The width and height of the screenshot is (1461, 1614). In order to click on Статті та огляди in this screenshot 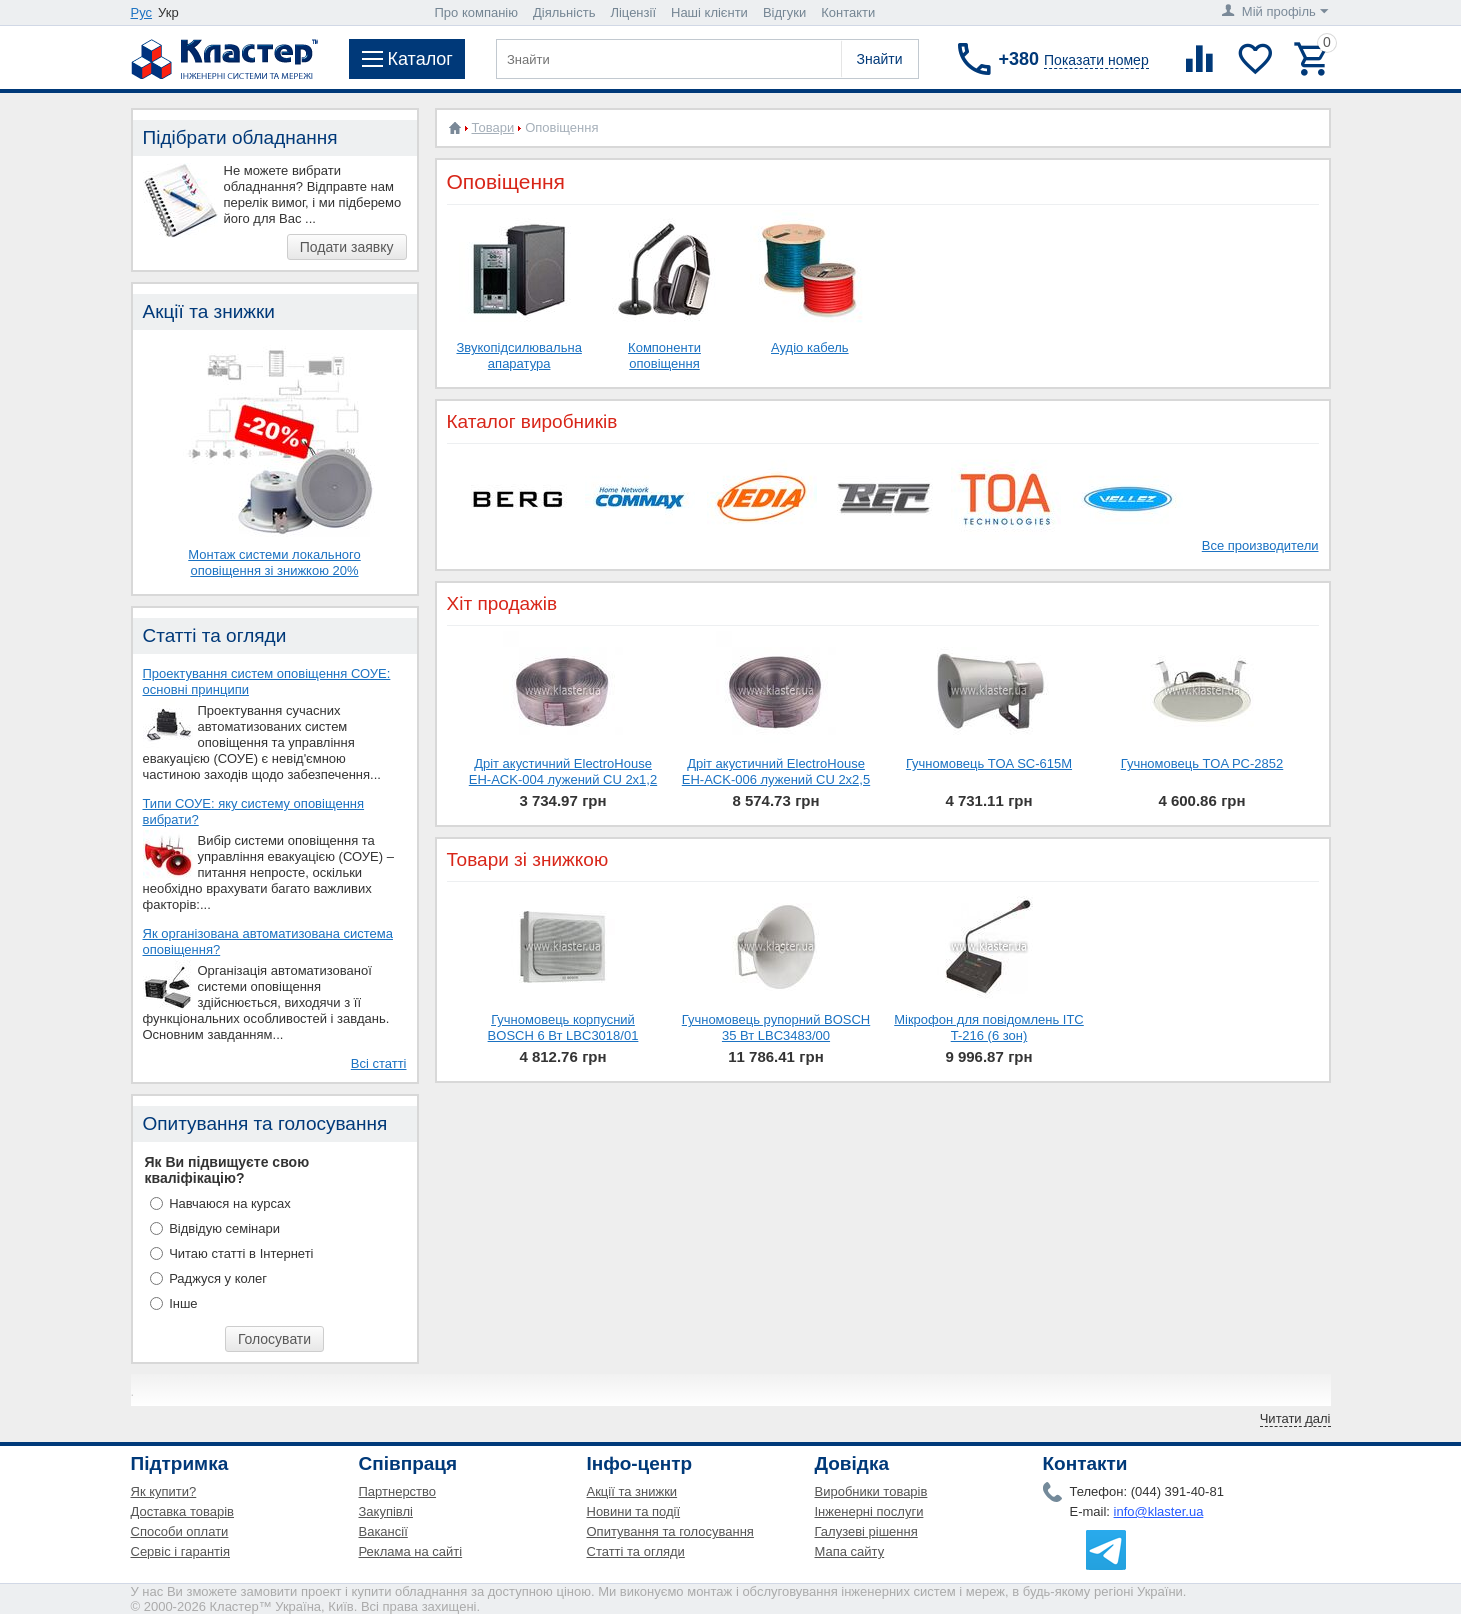, I will do `click(636, 1551)`.